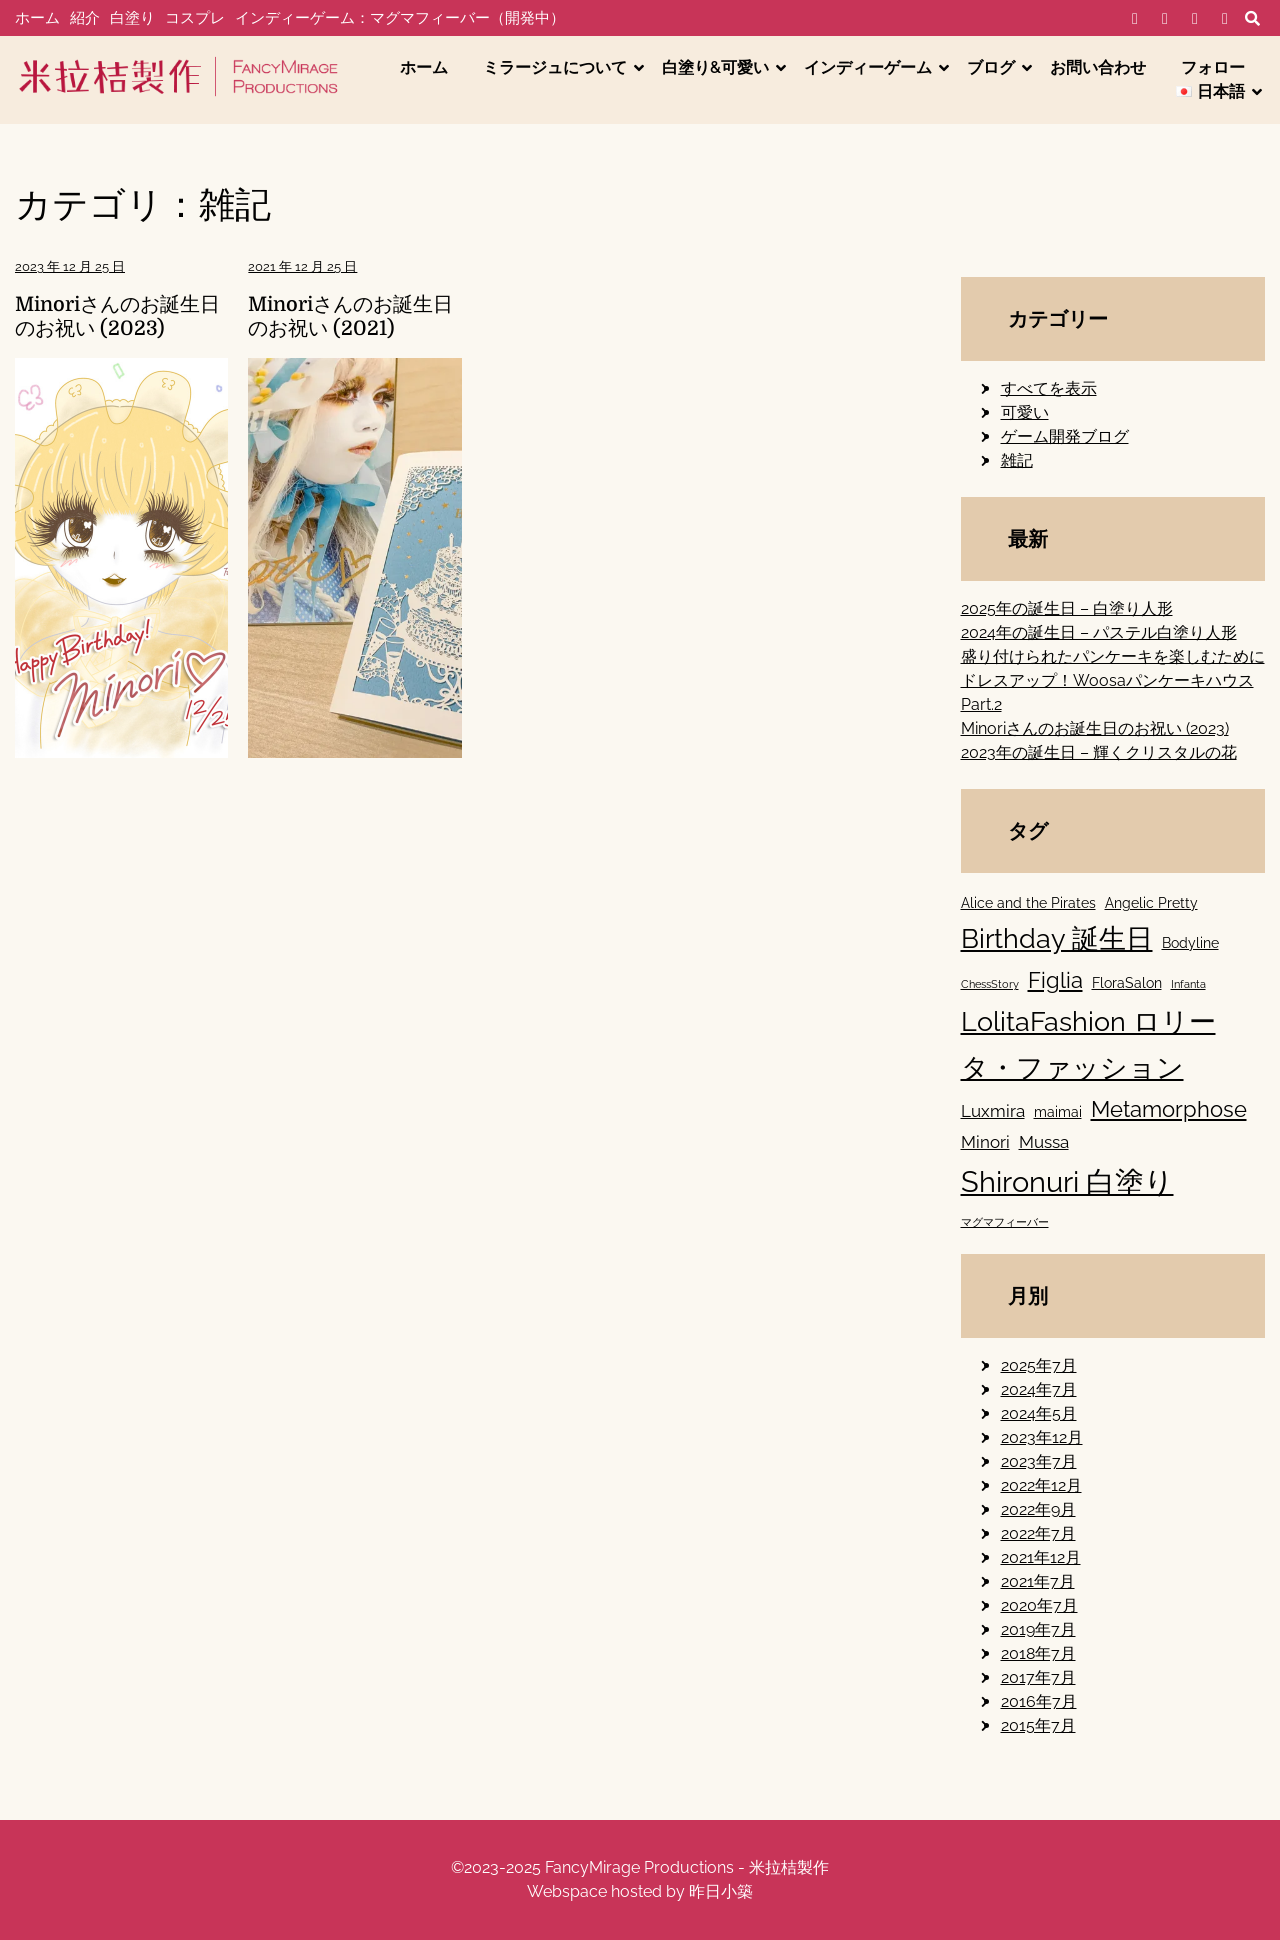 The width and height of the screenshot is (1280, 1940). Describe the element at coordinates (1195, 19) in the screenshot. I see `IG` at that location.